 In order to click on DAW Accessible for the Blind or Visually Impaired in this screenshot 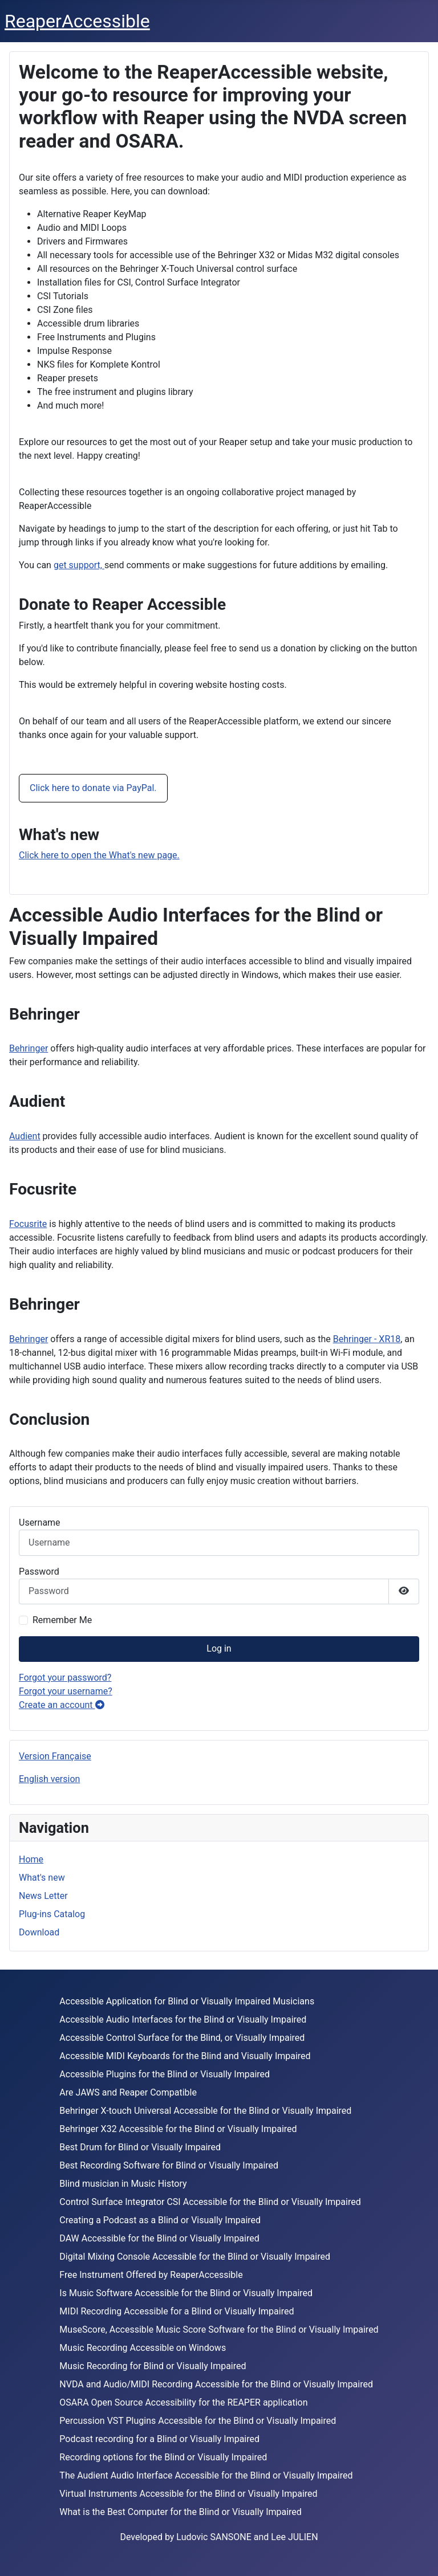, I will do `click(159, 2238)`.